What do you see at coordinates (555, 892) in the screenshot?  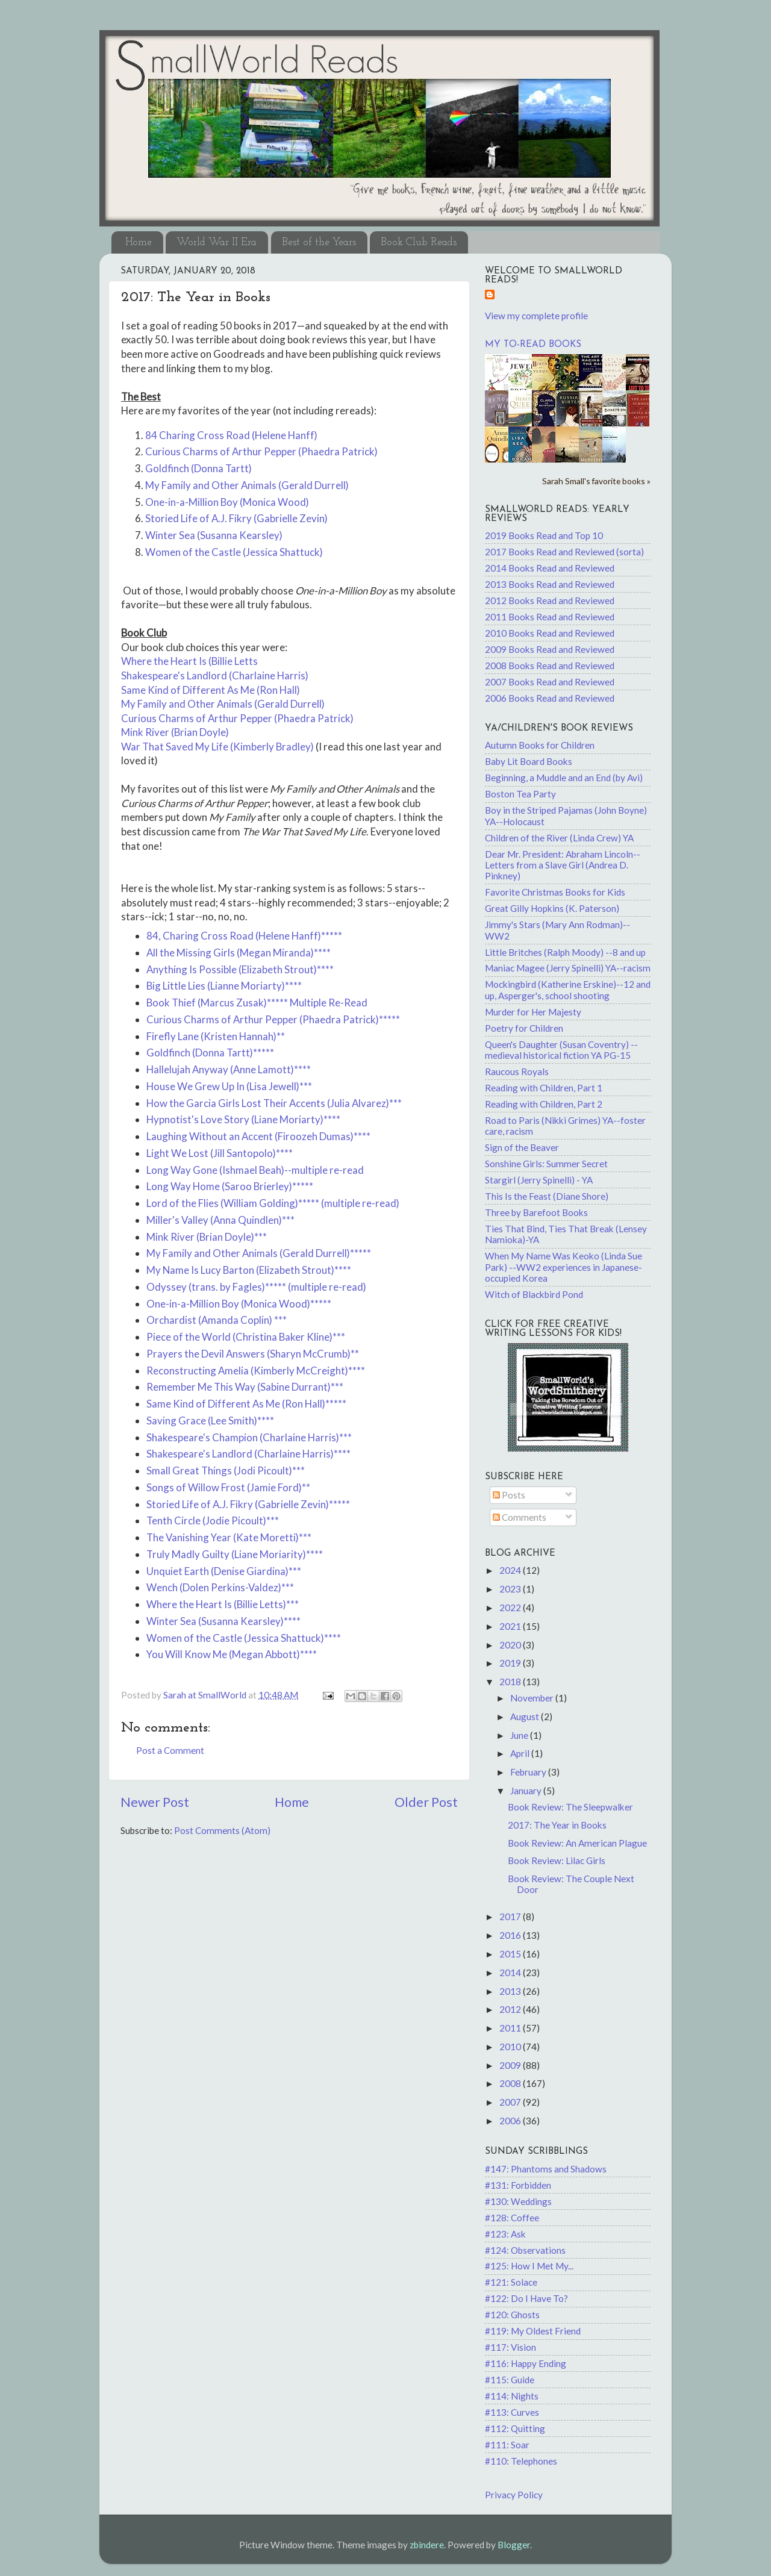 I see `Favorite Christmas Books for Kids` at bounding box center [555, 892].